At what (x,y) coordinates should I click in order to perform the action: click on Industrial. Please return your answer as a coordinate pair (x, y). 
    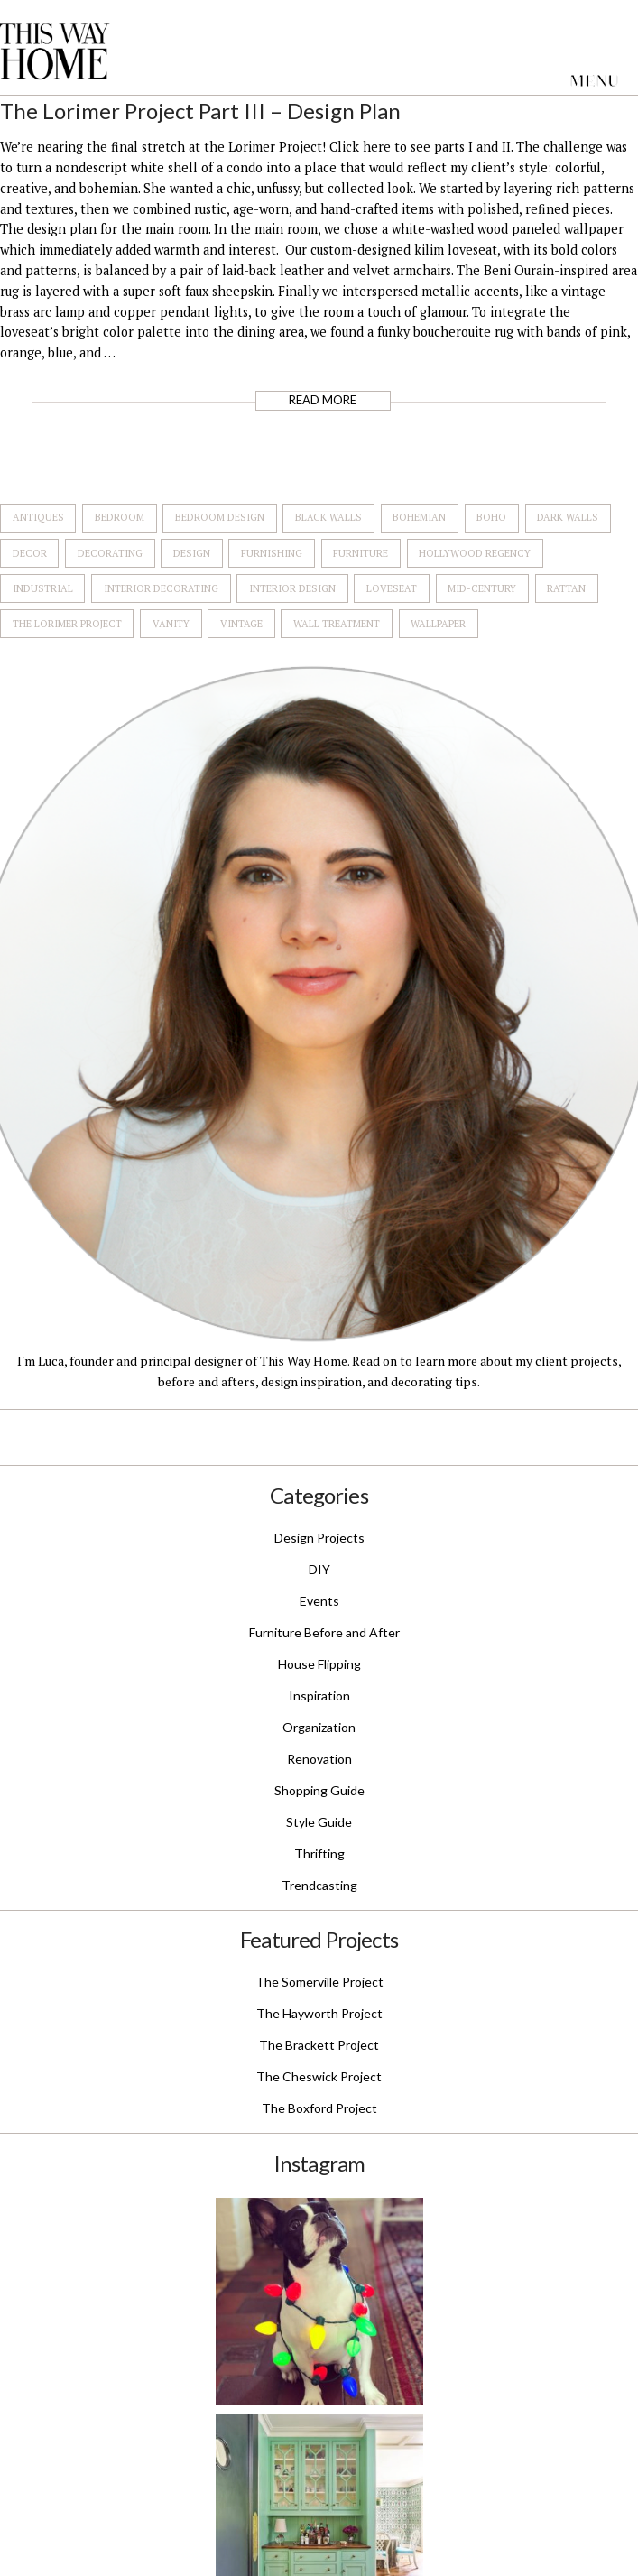
    Looking at the image, I should click on (43, 588).